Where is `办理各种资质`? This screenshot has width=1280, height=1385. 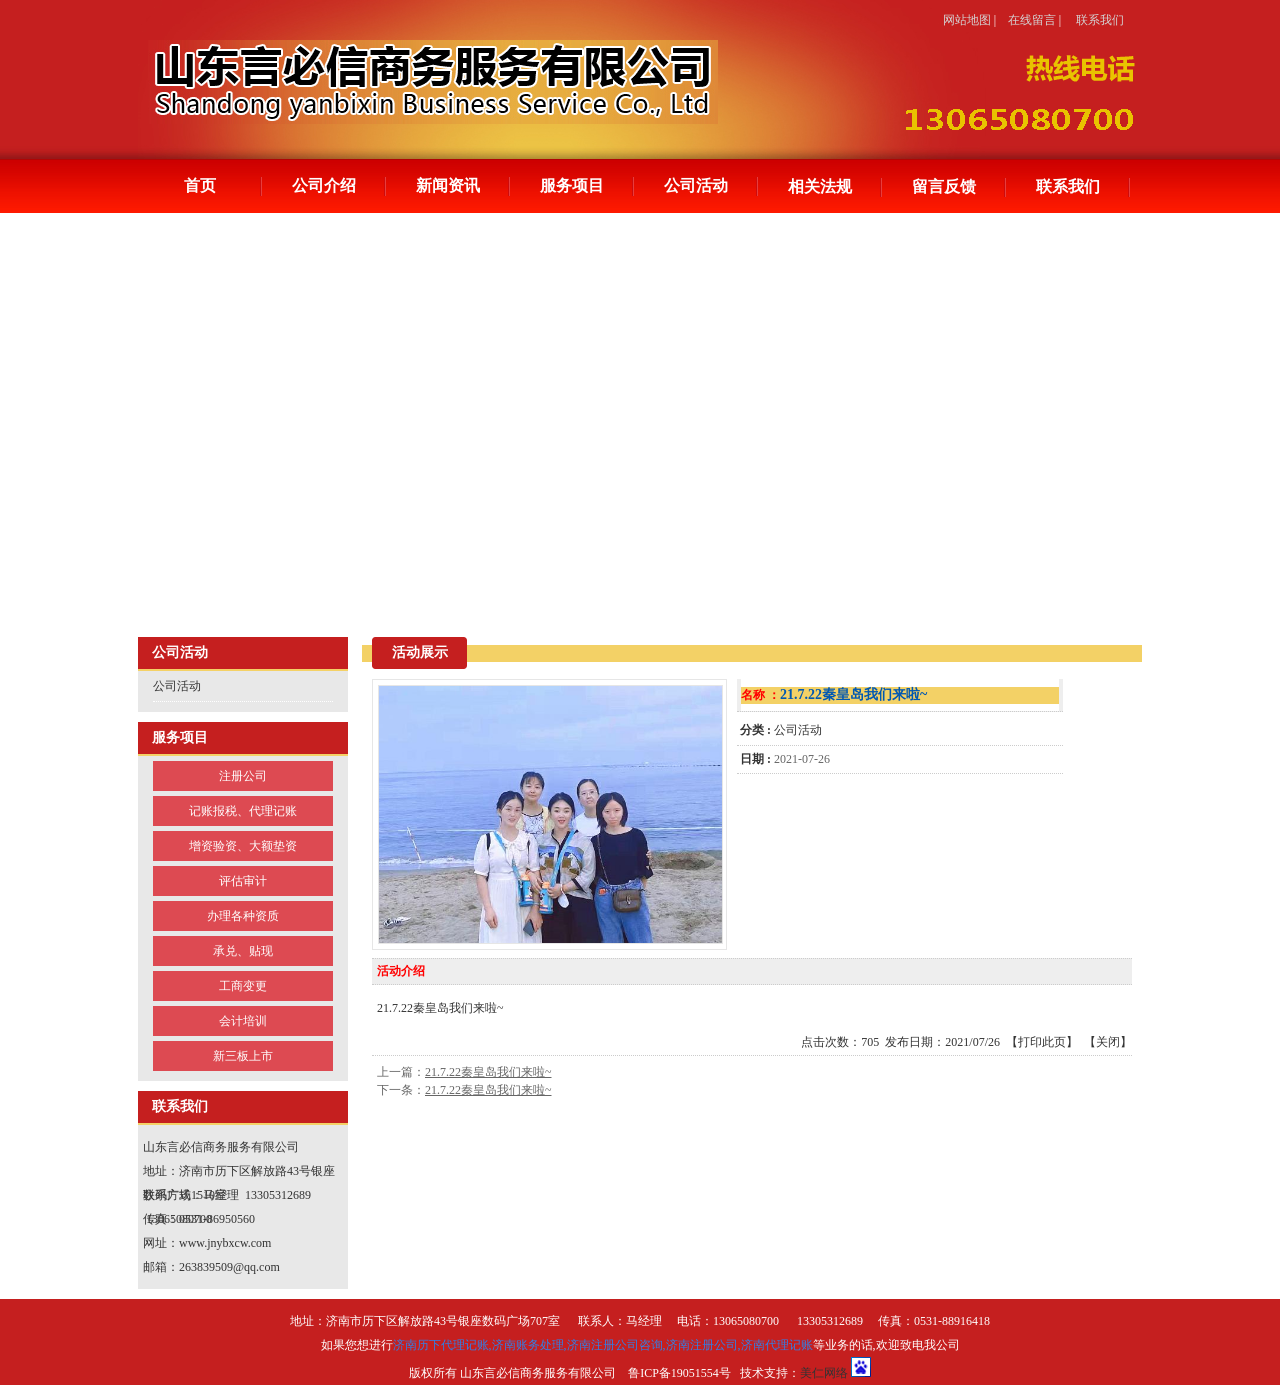 办理各种资质 is located at coordinates (243, 916).